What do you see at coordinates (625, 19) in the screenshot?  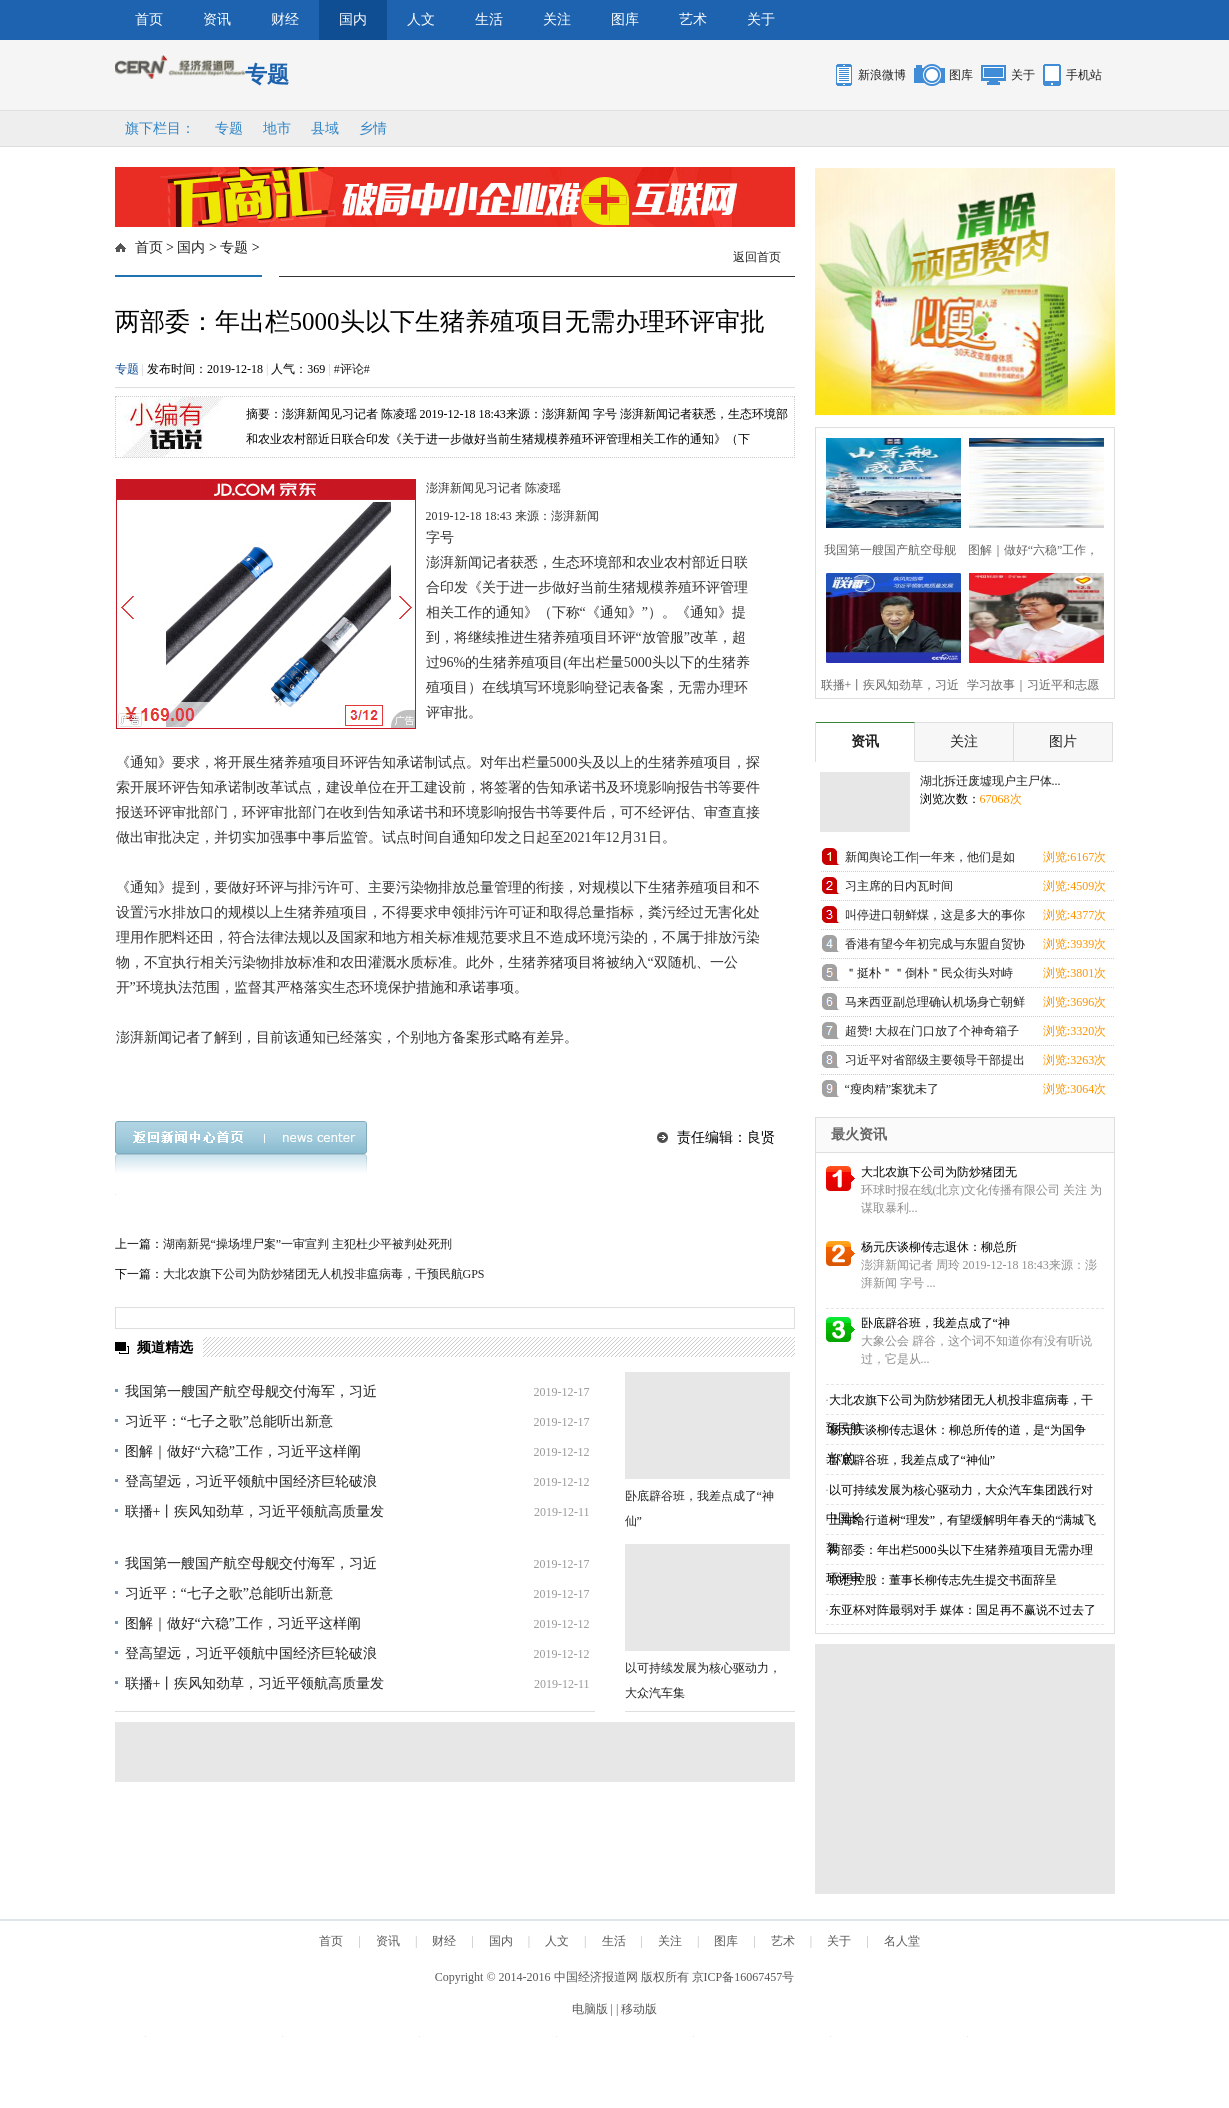 I see `图库` at bounding box center [625, 19].